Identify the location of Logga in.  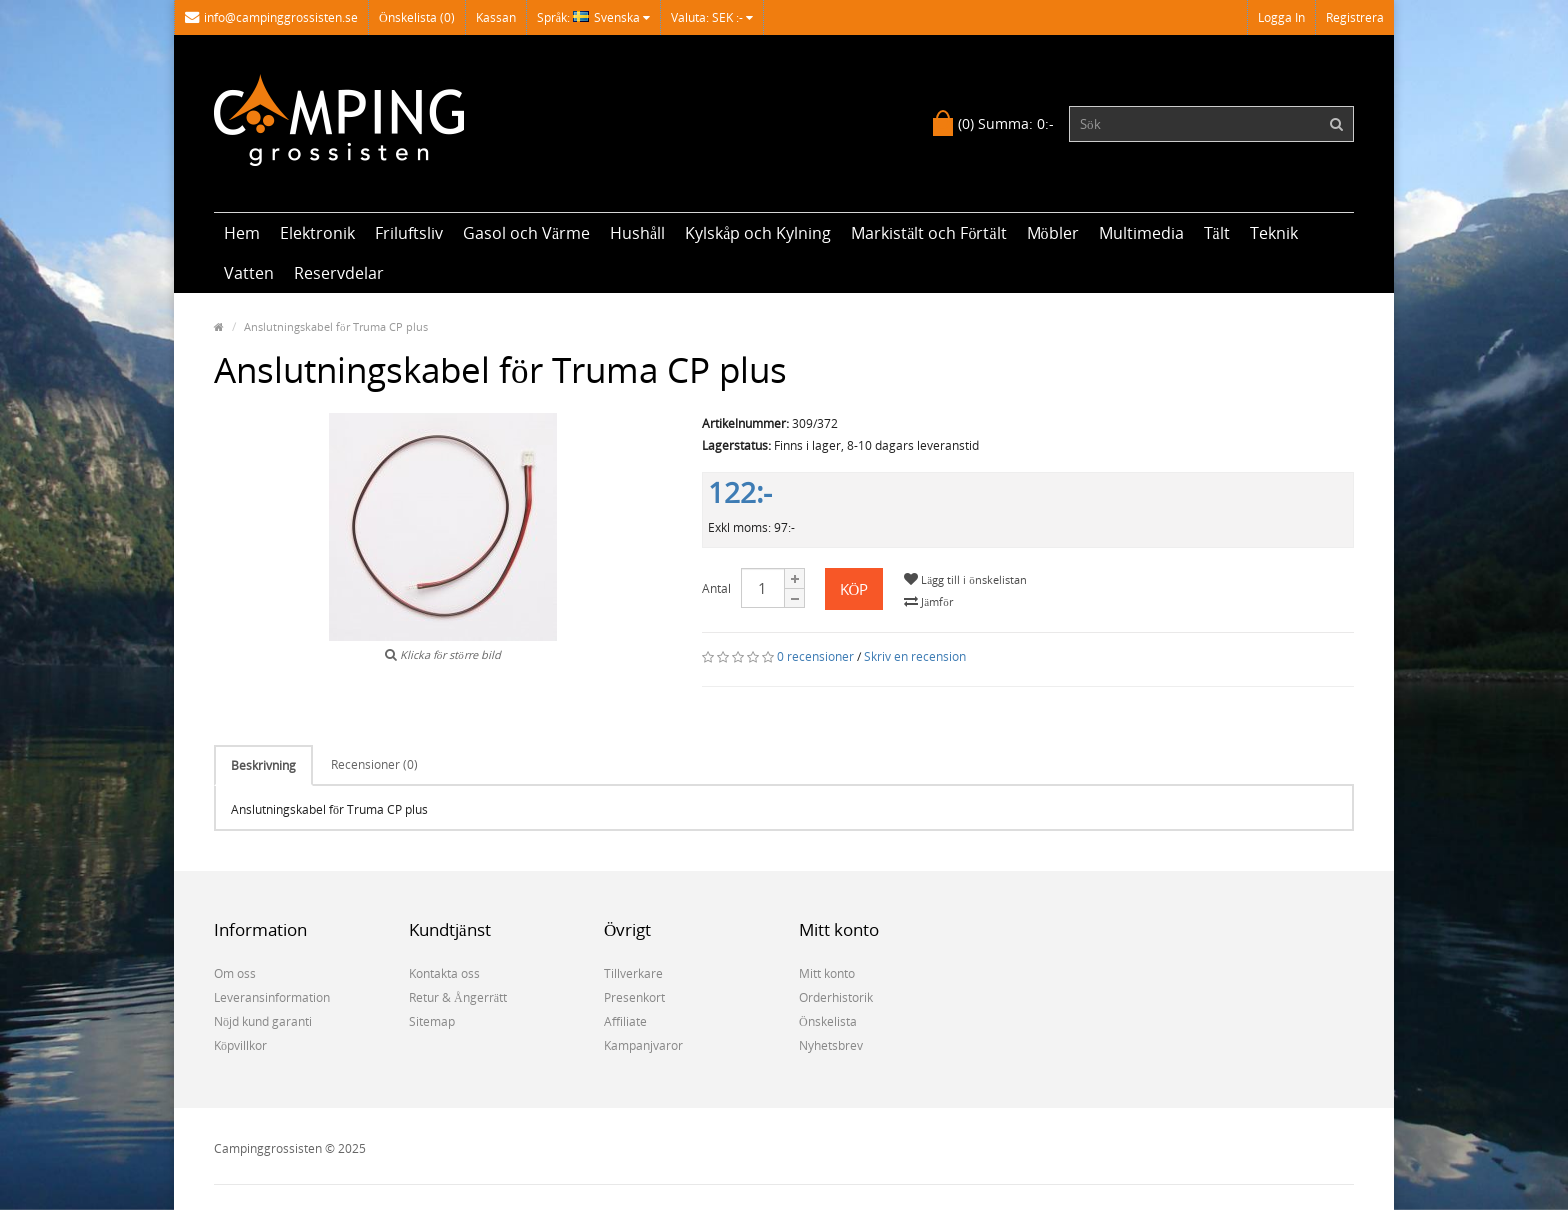
(1281, 17).